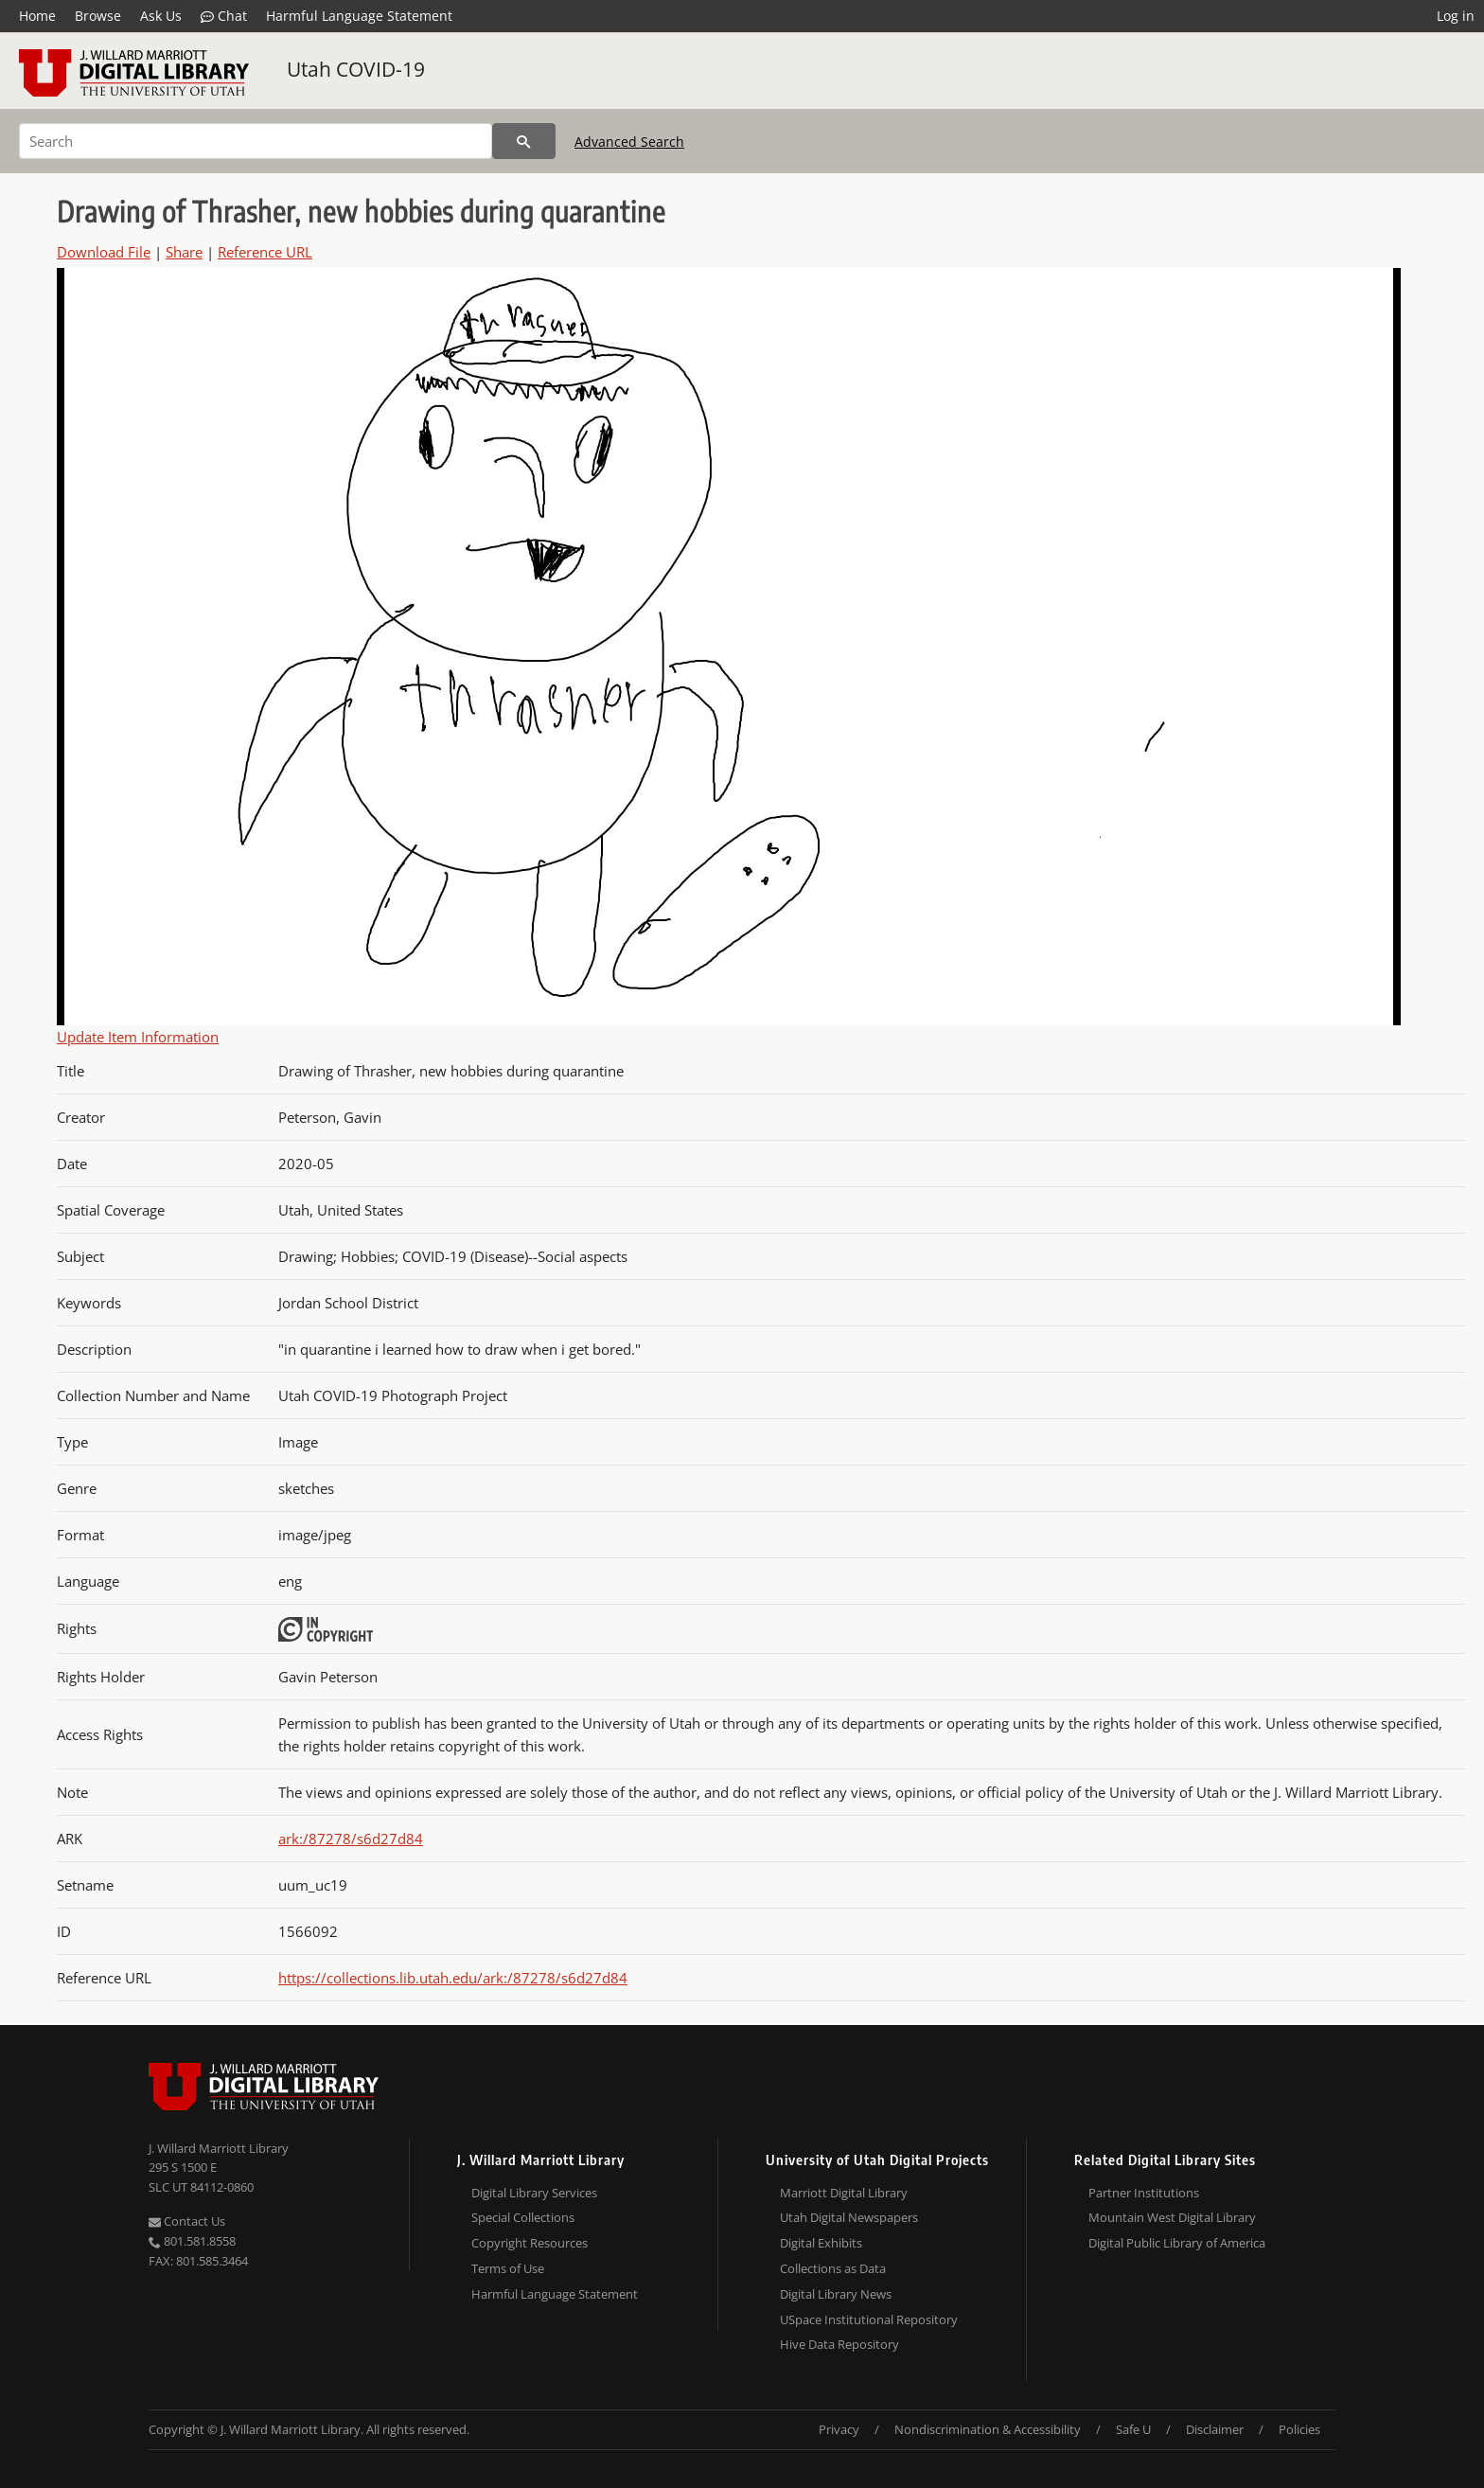  I want to click on Digital Library News, so click(836, 2293).